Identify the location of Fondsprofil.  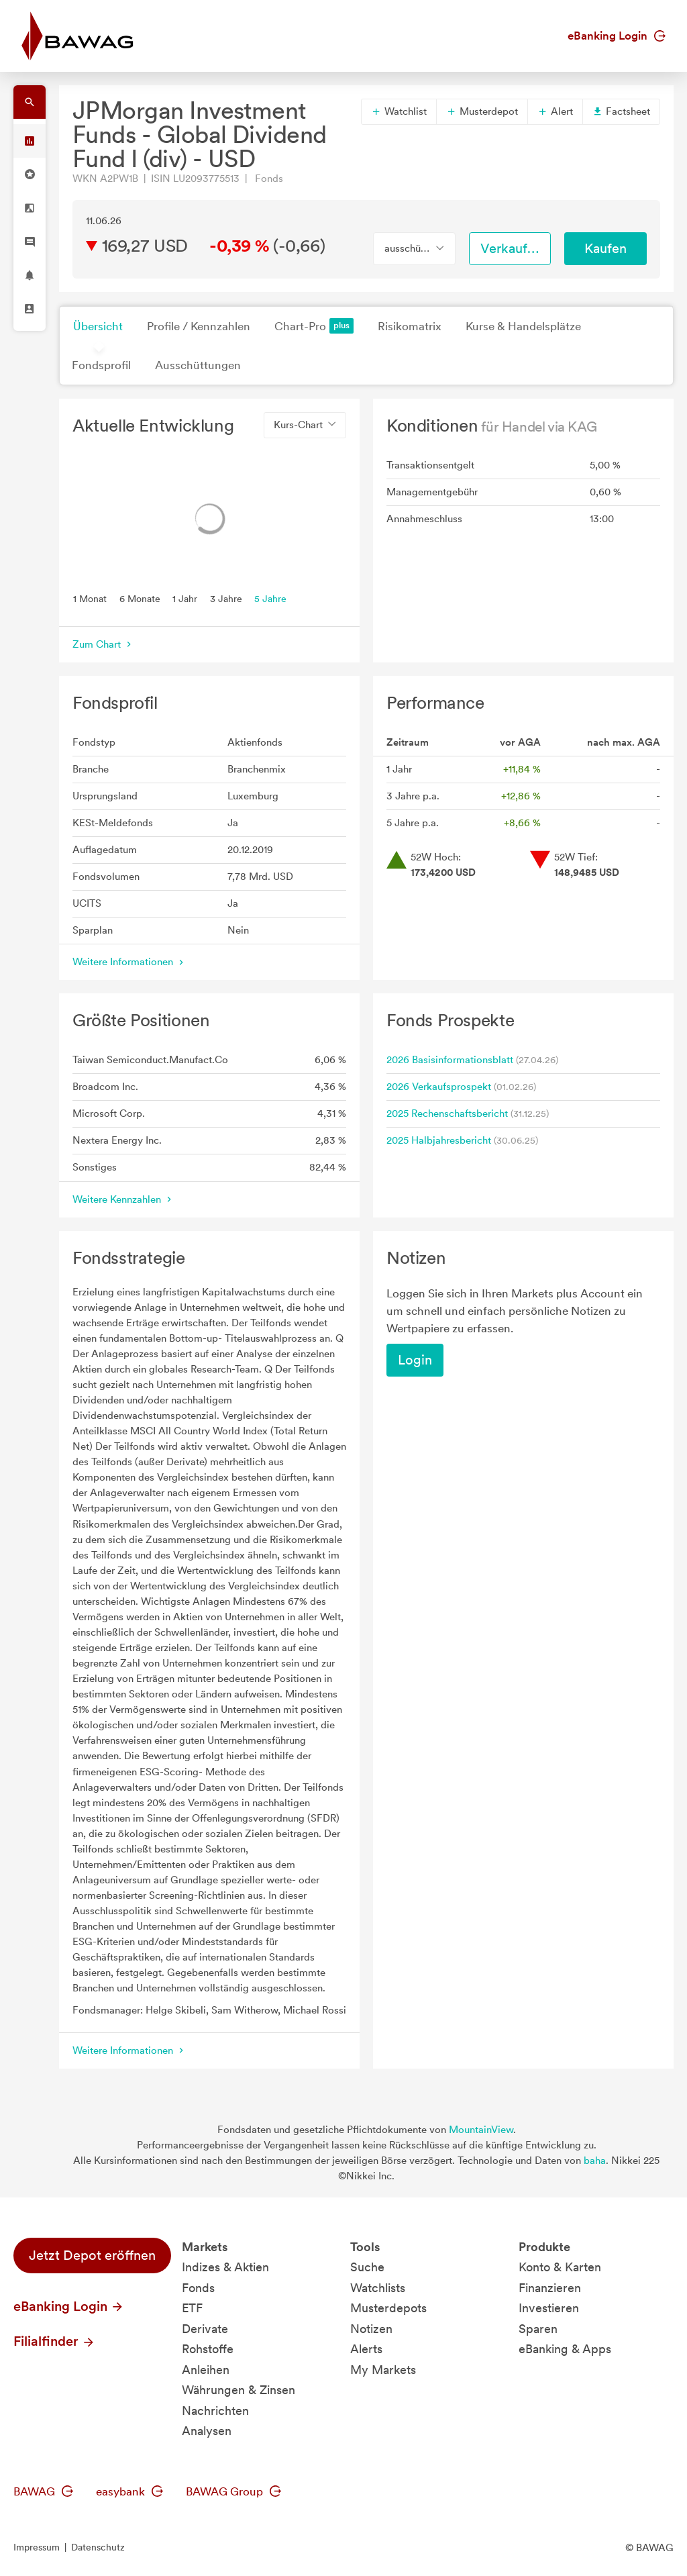
(101, 365).